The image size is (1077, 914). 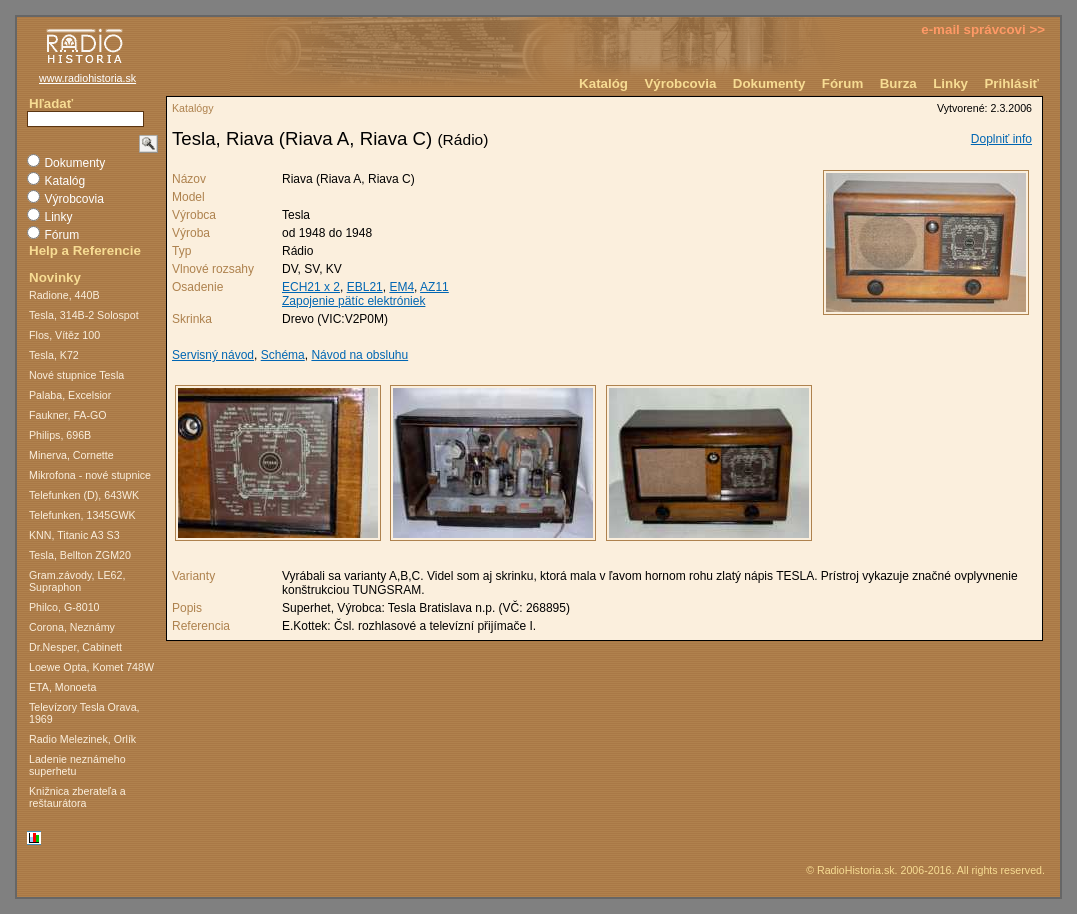 I want to click on Linky, so click(x=950, y=83).